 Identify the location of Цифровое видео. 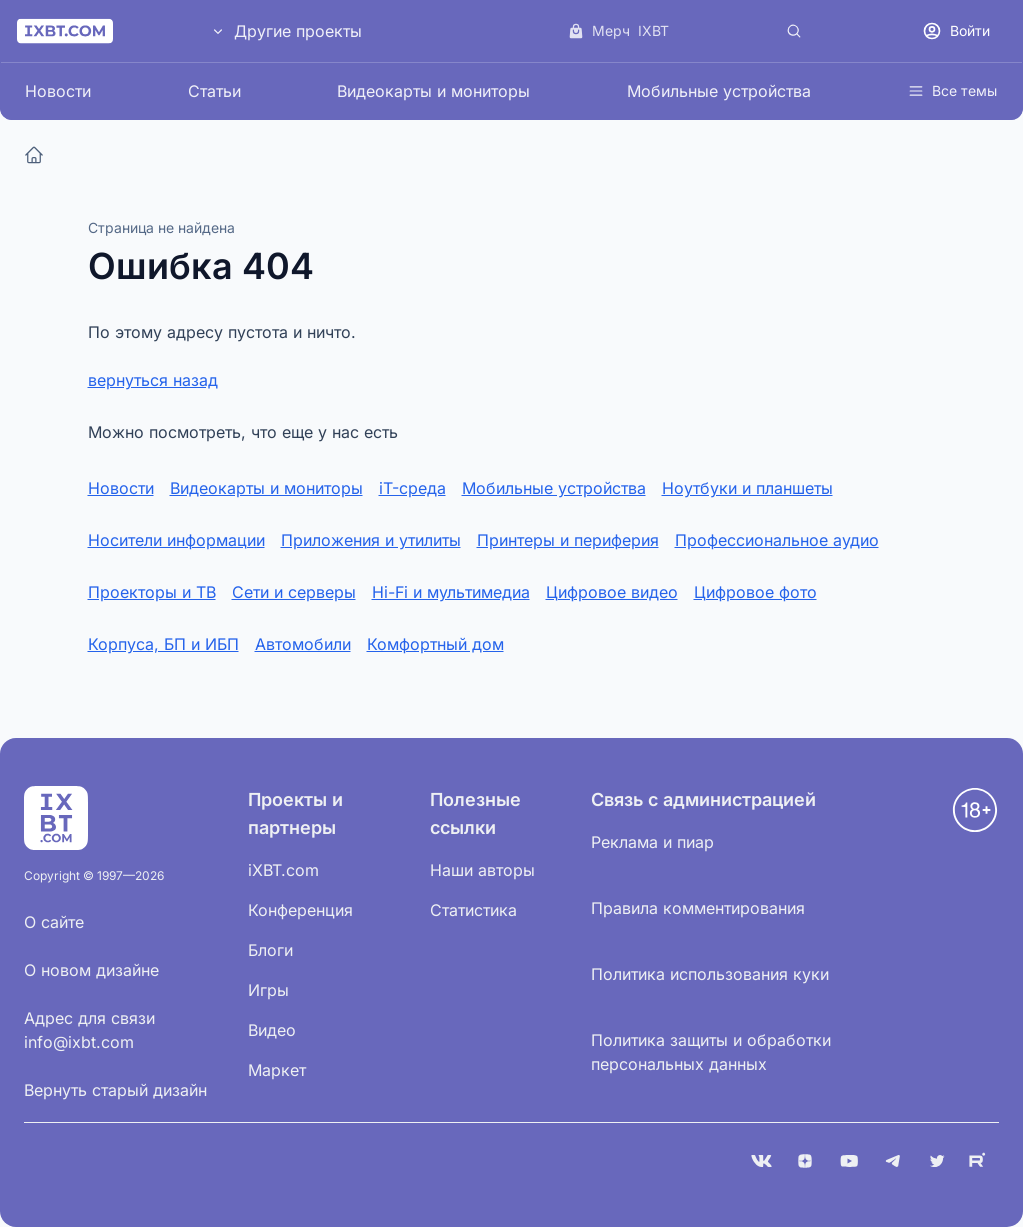
(612, 592).